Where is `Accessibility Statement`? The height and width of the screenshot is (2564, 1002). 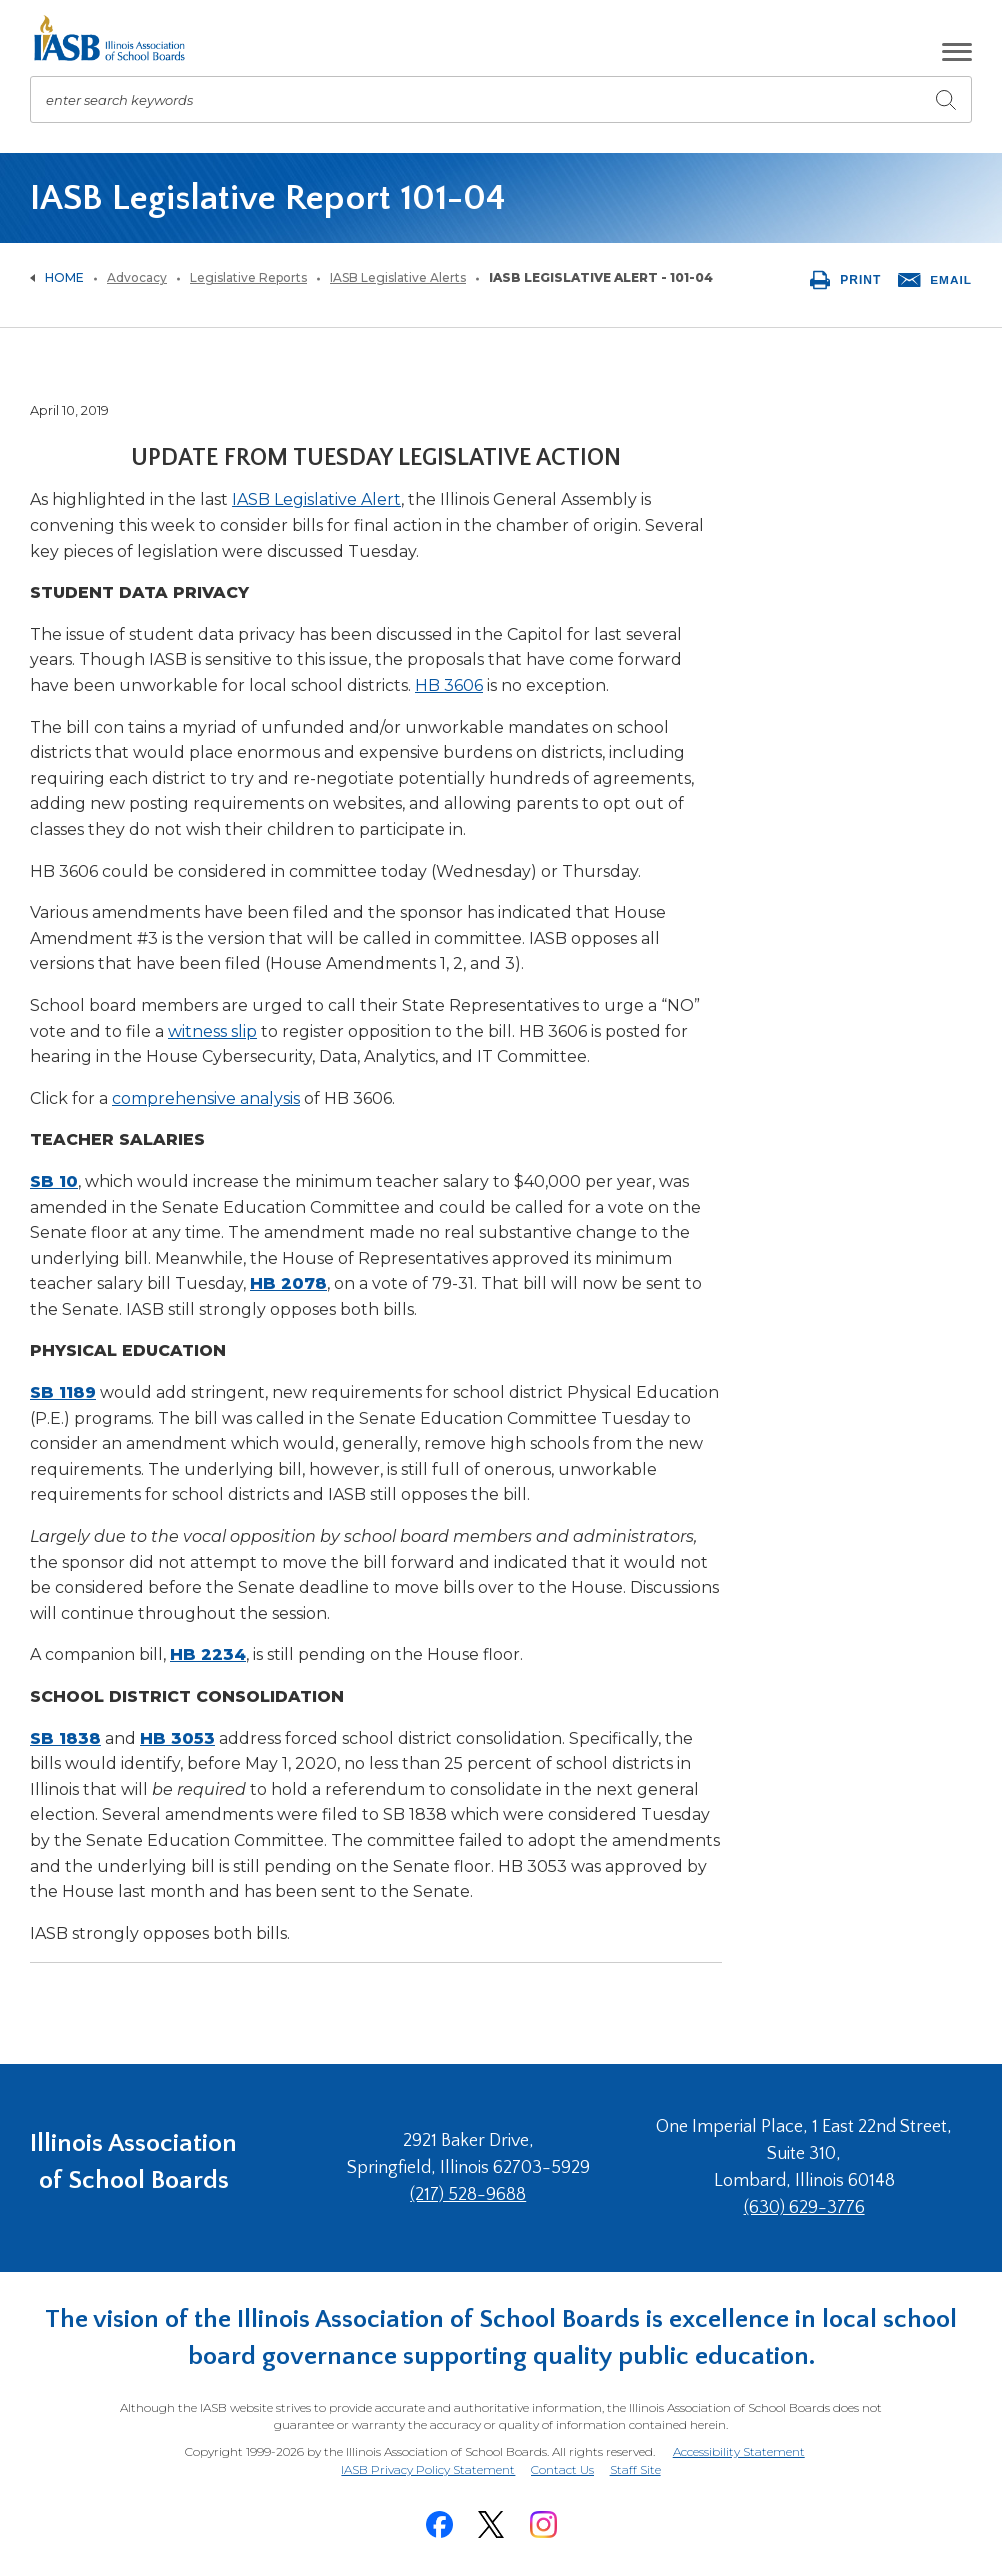
Accessibility Statement is located at coordinates (738, 2451).